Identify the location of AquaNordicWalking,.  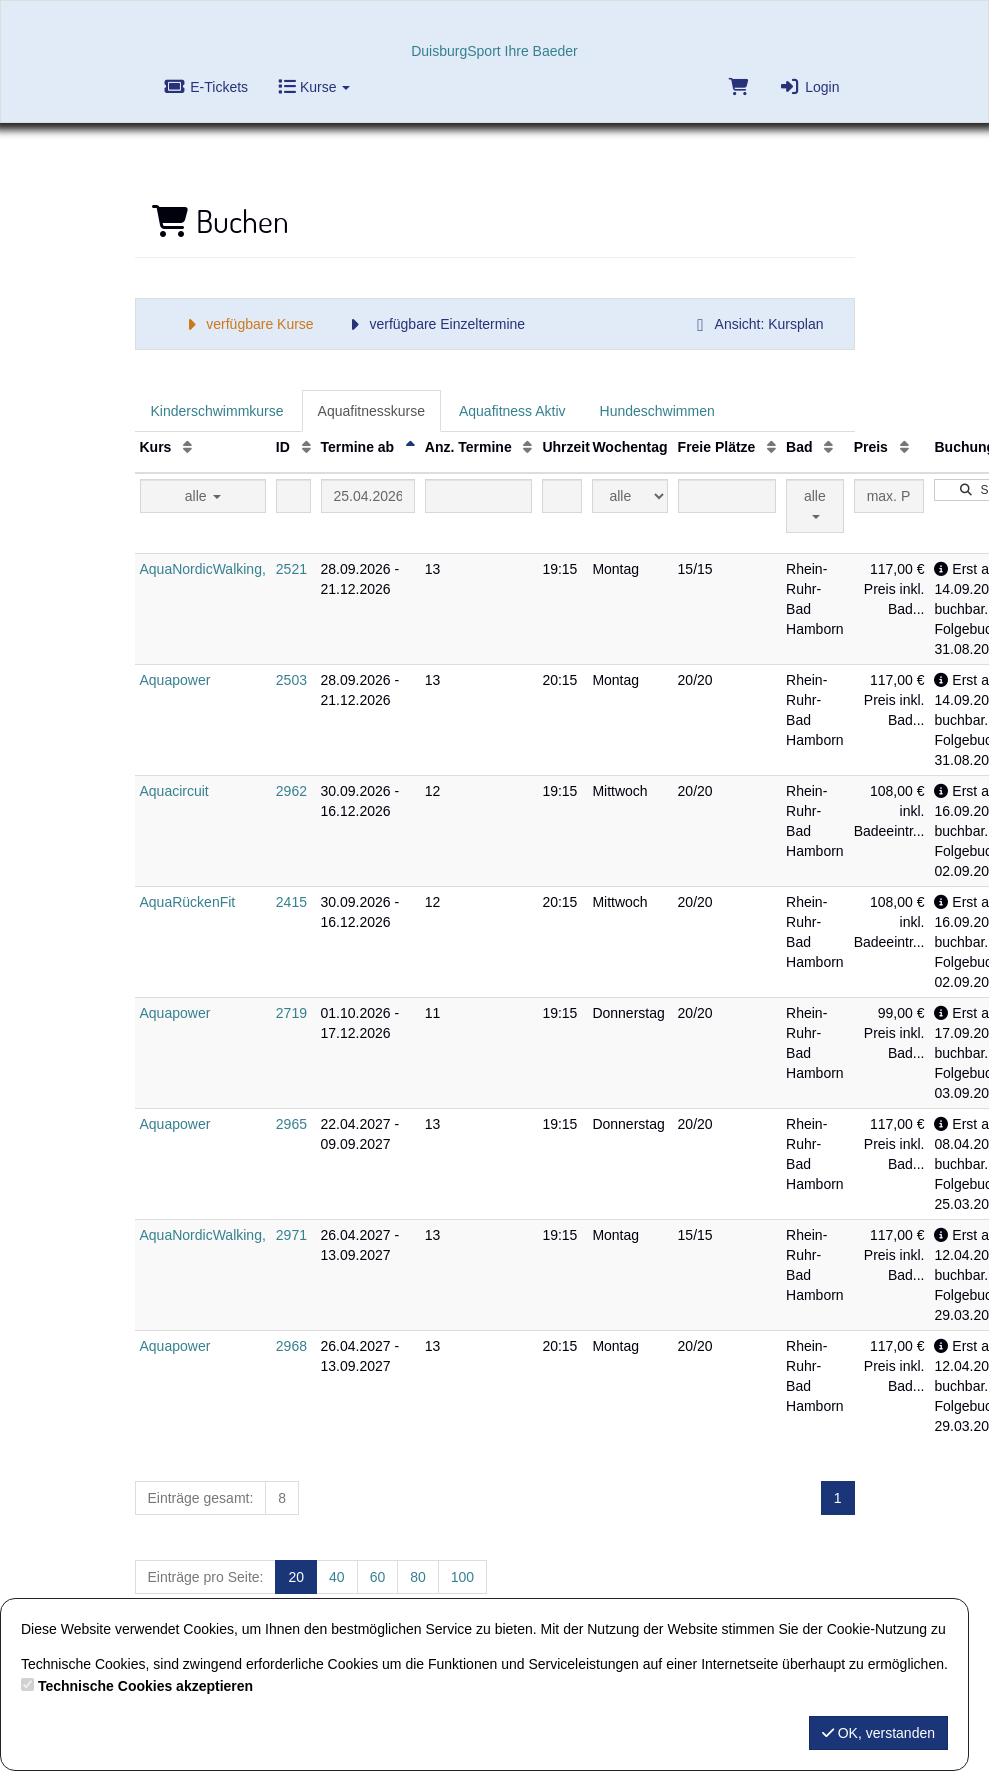
(203, 569).